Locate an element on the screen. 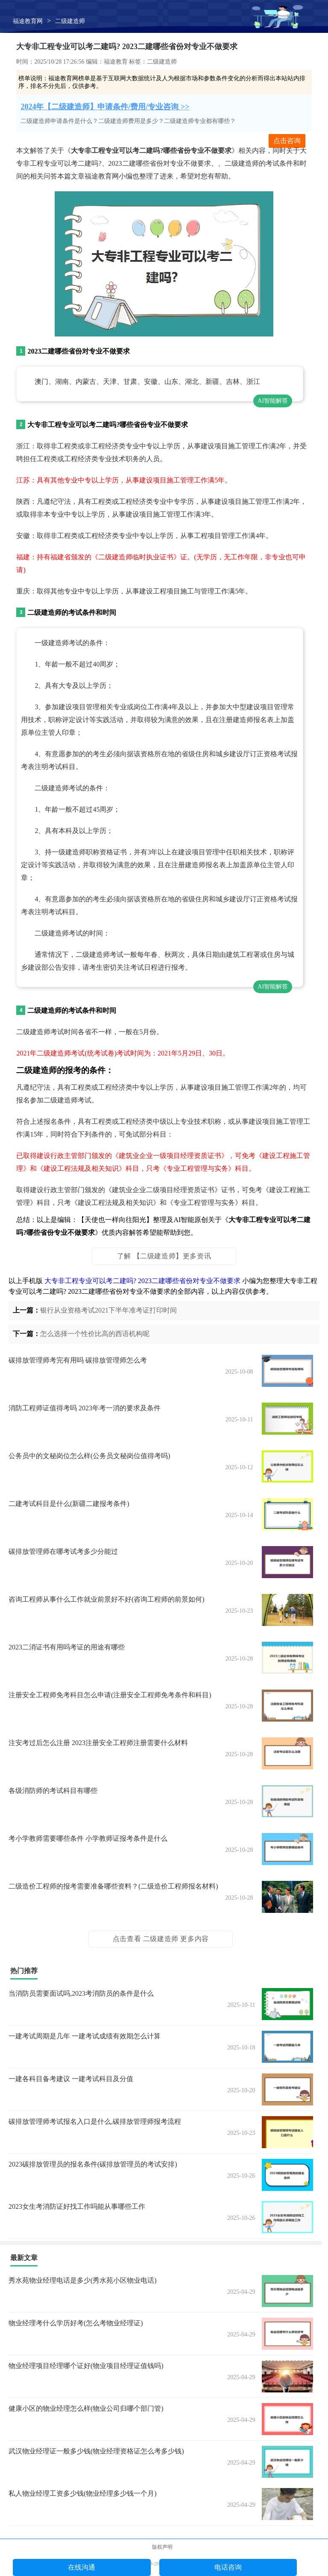  福途教育网 is located at coordinates (28, 21).